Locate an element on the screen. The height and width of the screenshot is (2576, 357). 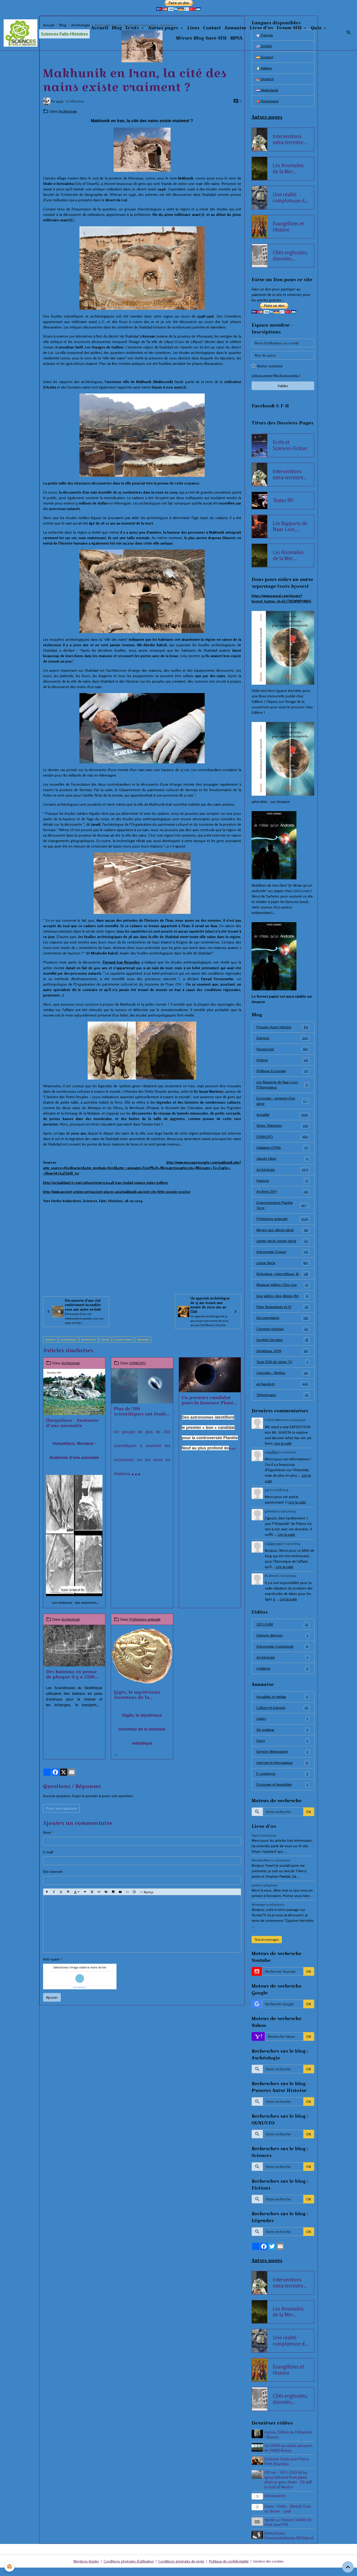
Interventions extra-terrestres, Société et Economie is located at coordinates (289, 140).